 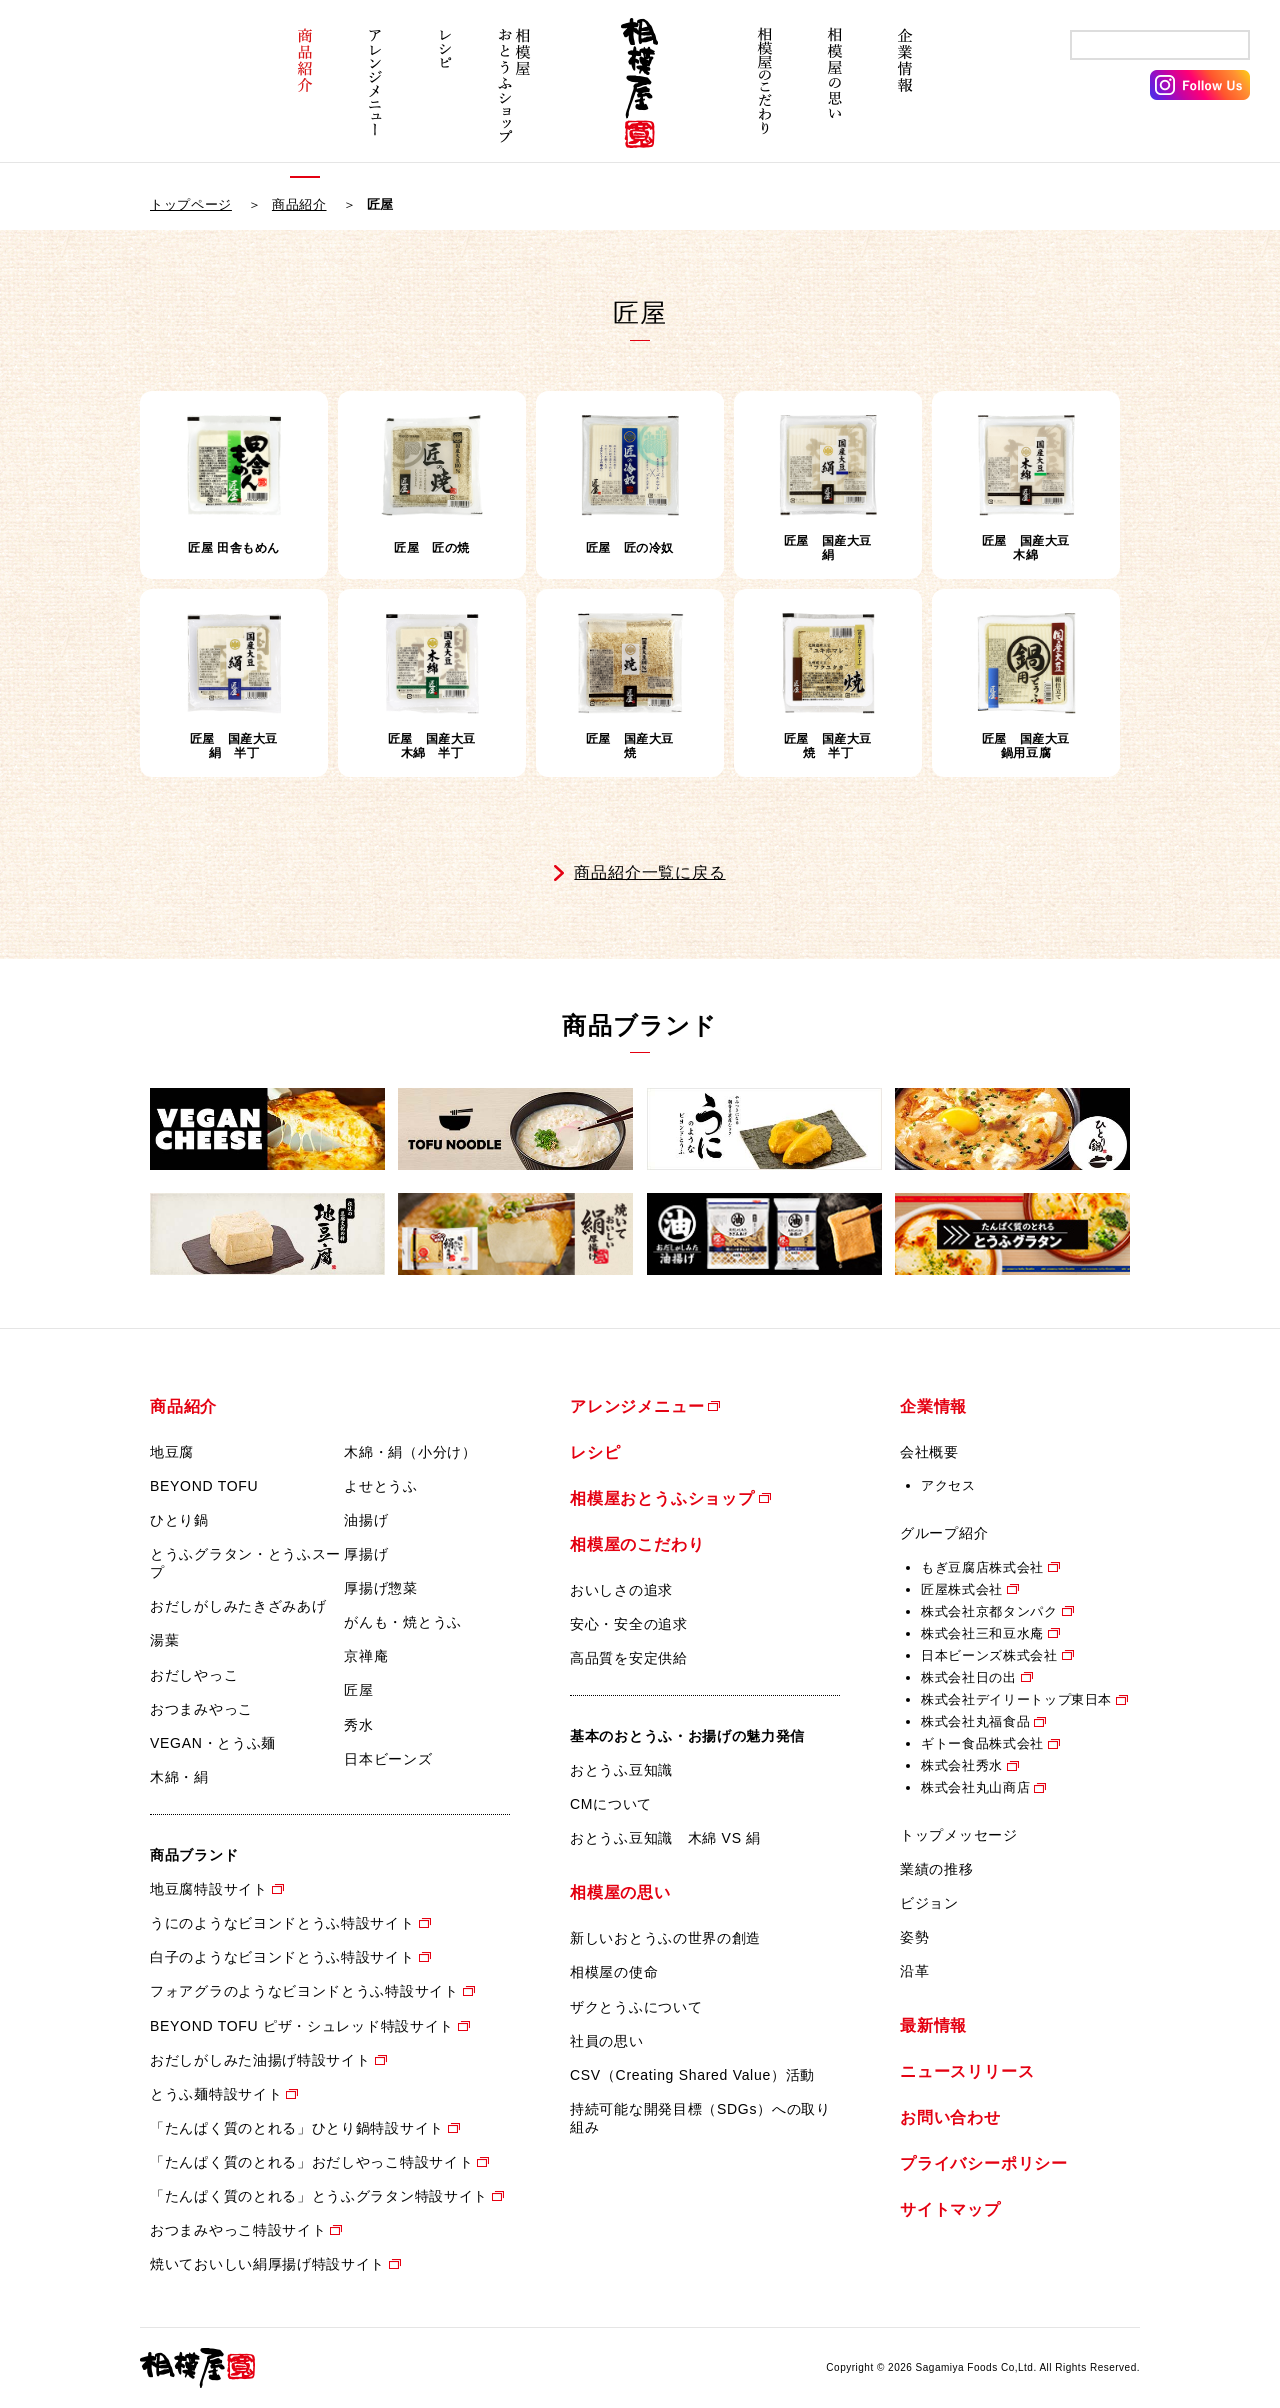 What do you see at coordinates (282, 1923) in the screenshot?
I see `うにのようなビヨンドとうふ特設サイト` at bounding box center [282, 1923].